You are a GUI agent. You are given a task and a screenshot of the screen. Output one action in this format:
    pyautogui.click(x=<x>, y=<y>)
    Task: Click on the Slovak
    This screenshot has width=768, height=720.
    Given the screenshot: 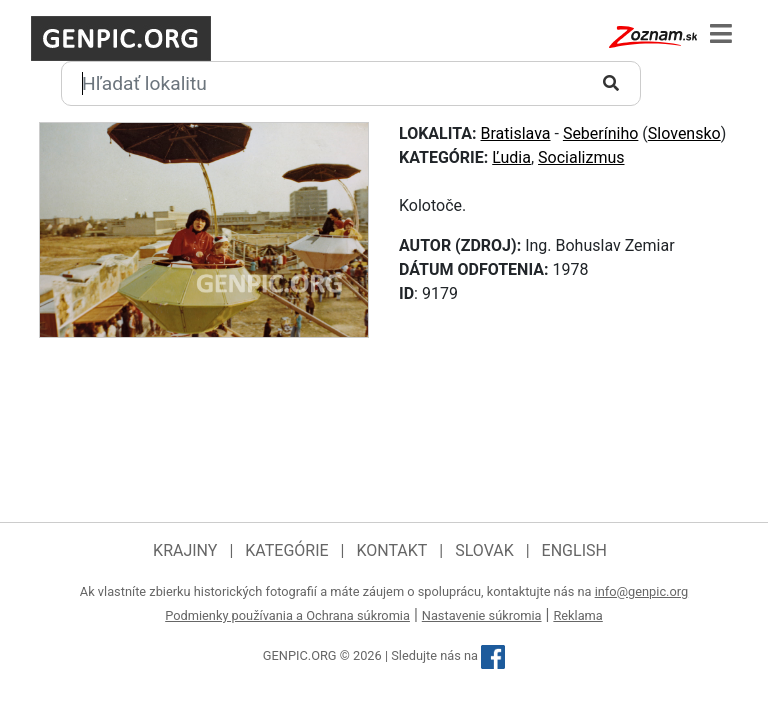 What is the action you would take?
    pyautogui.click(x=484, y=550)
    